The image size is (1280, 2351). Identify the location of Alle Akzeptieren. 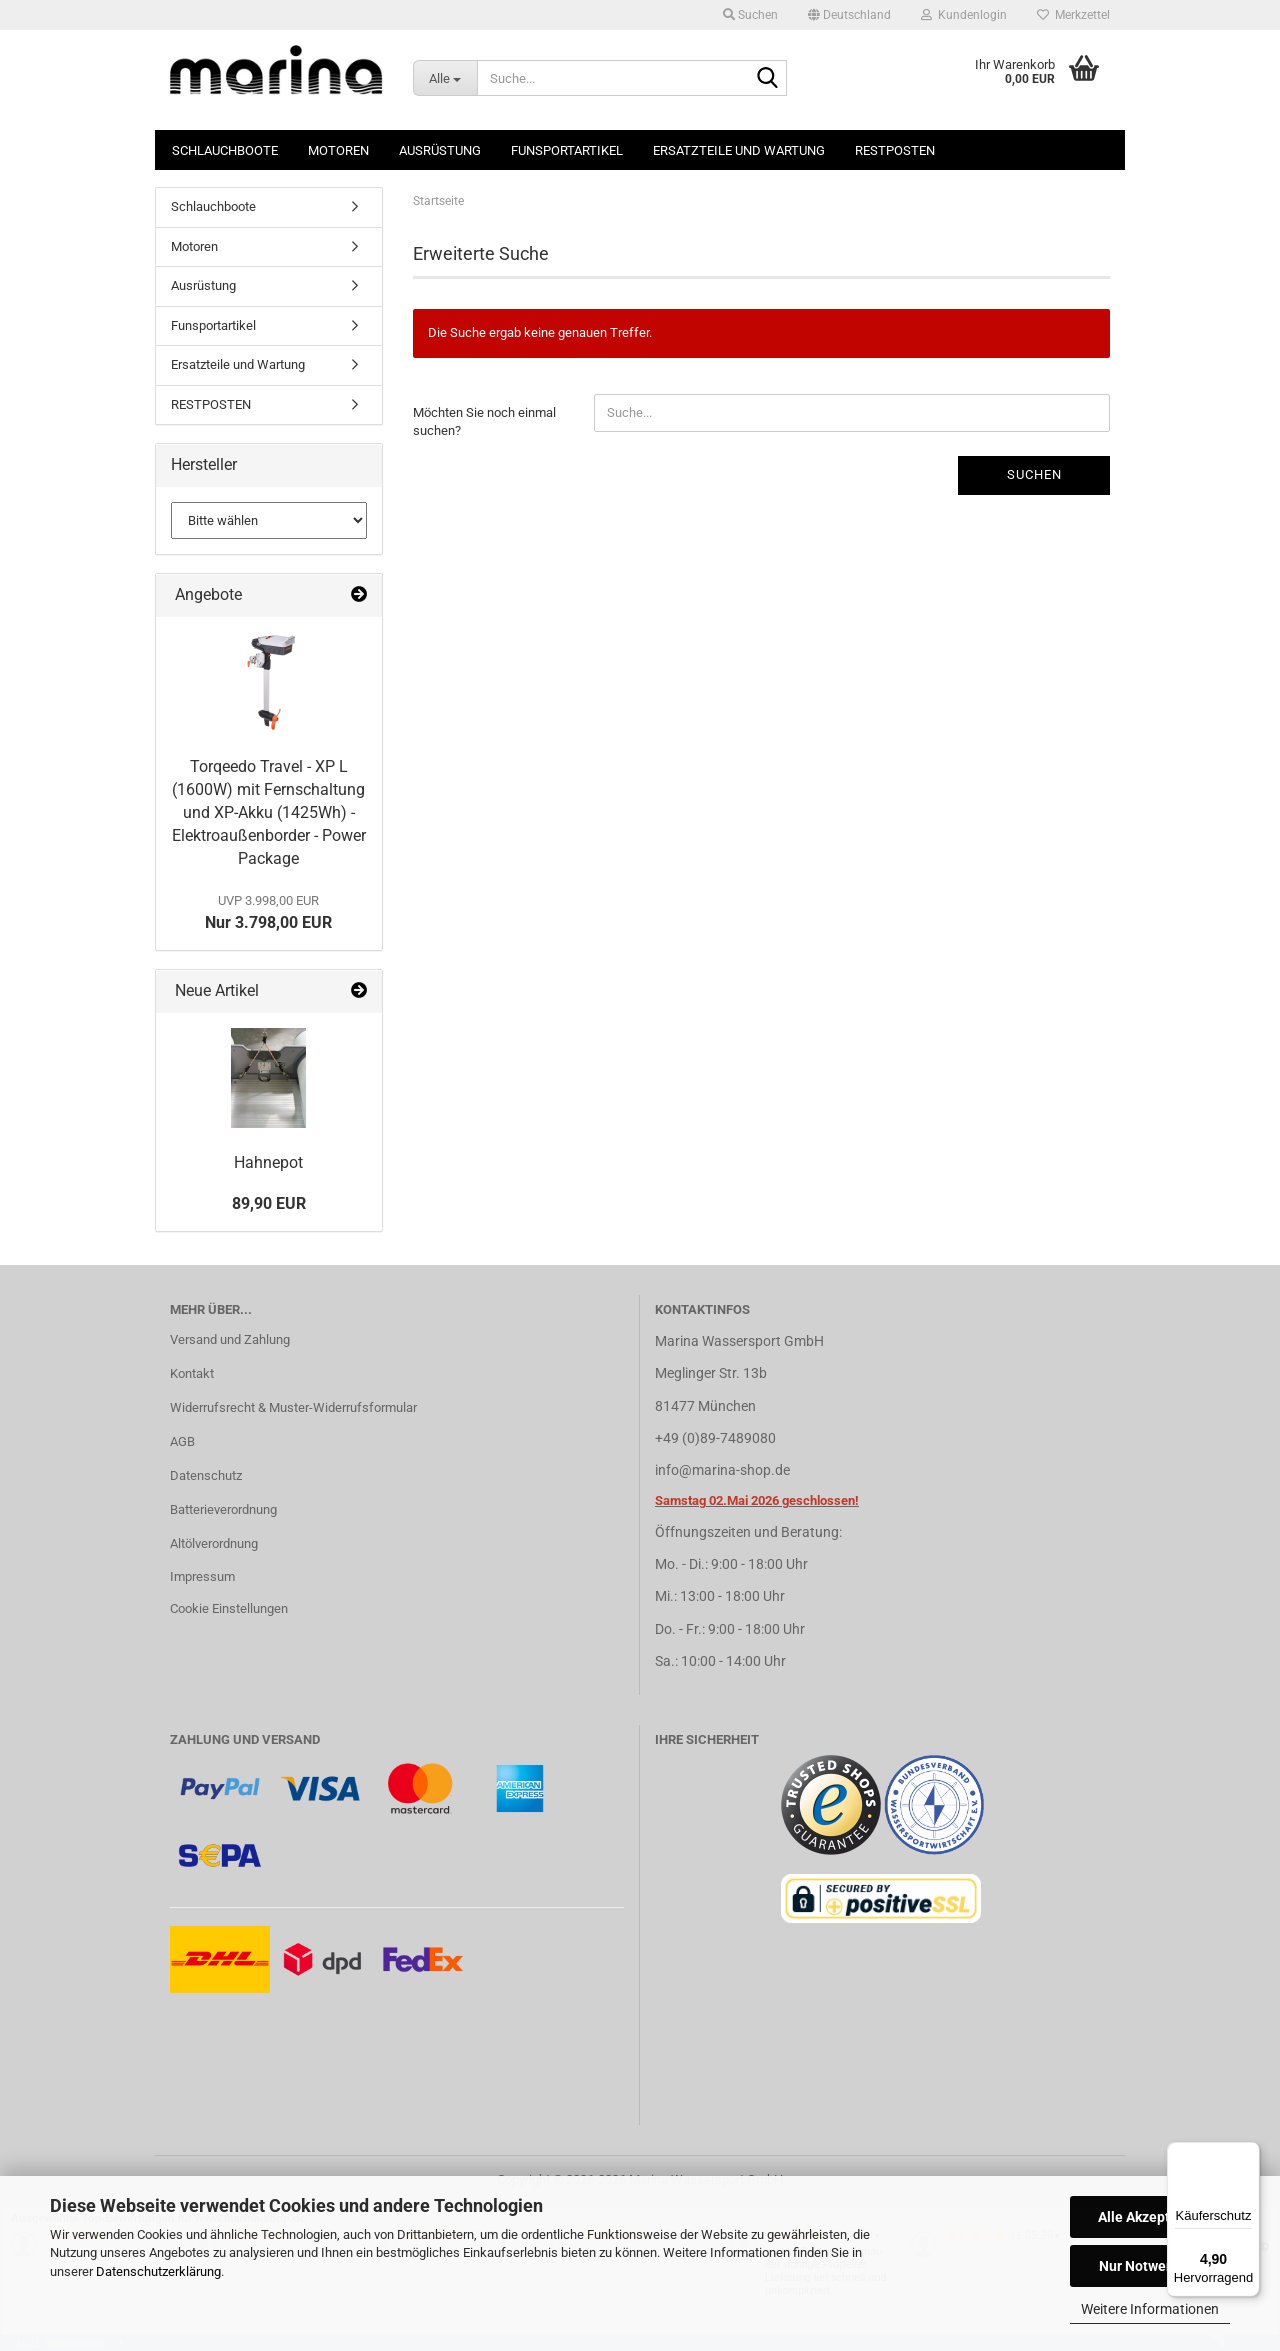
(1150, 2217).